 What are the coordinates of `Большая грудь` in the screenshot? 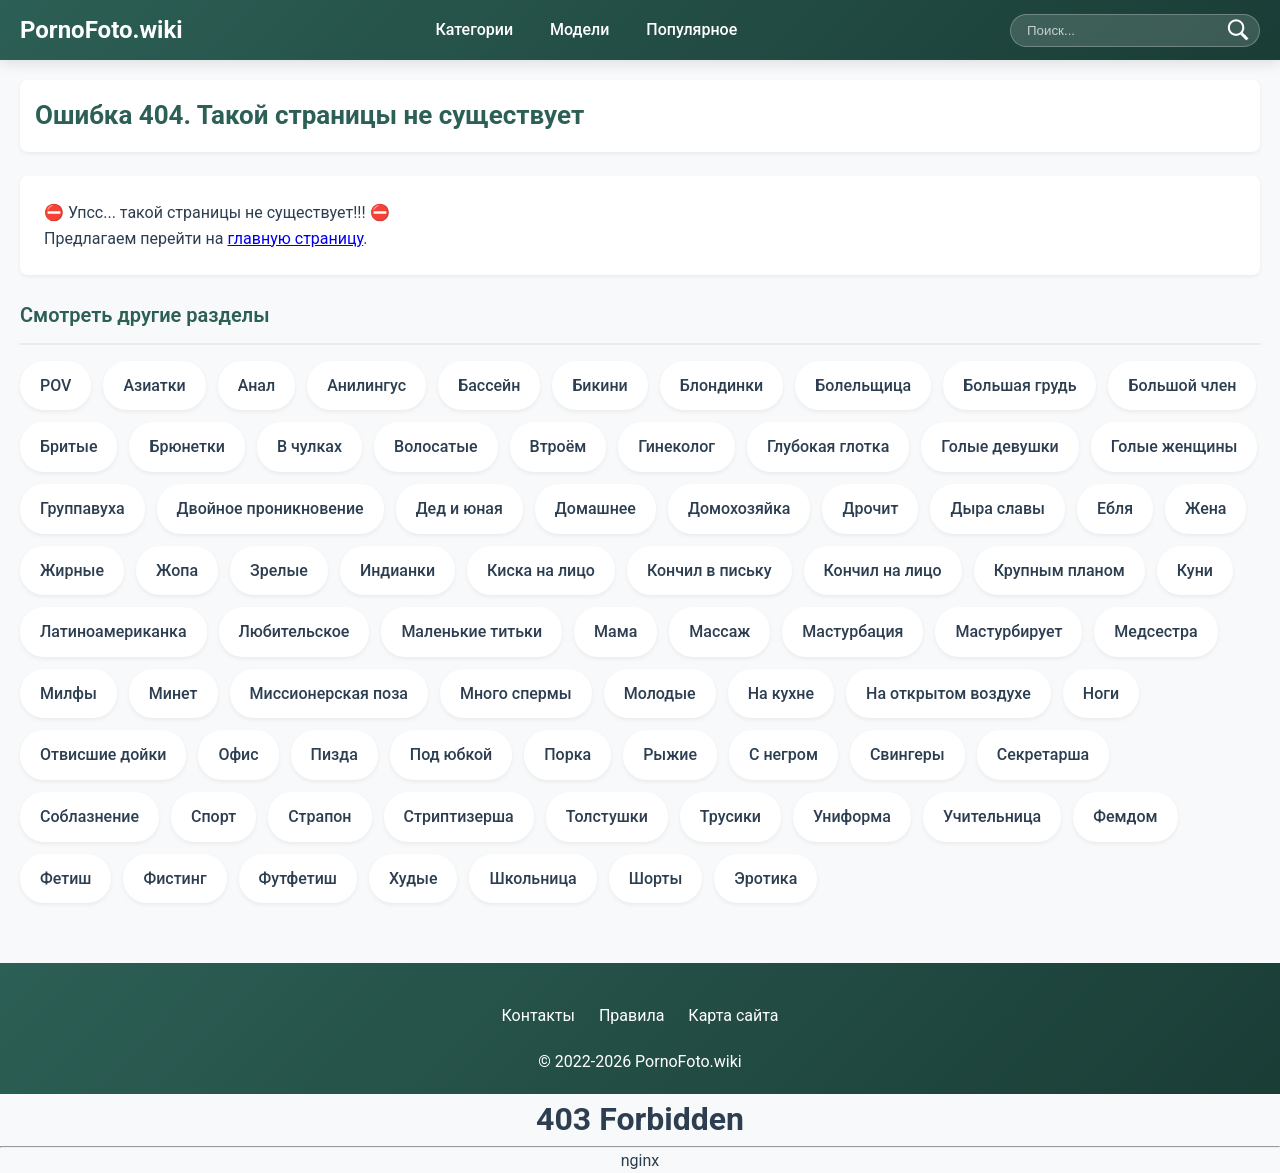 It's located at (1019, 385).